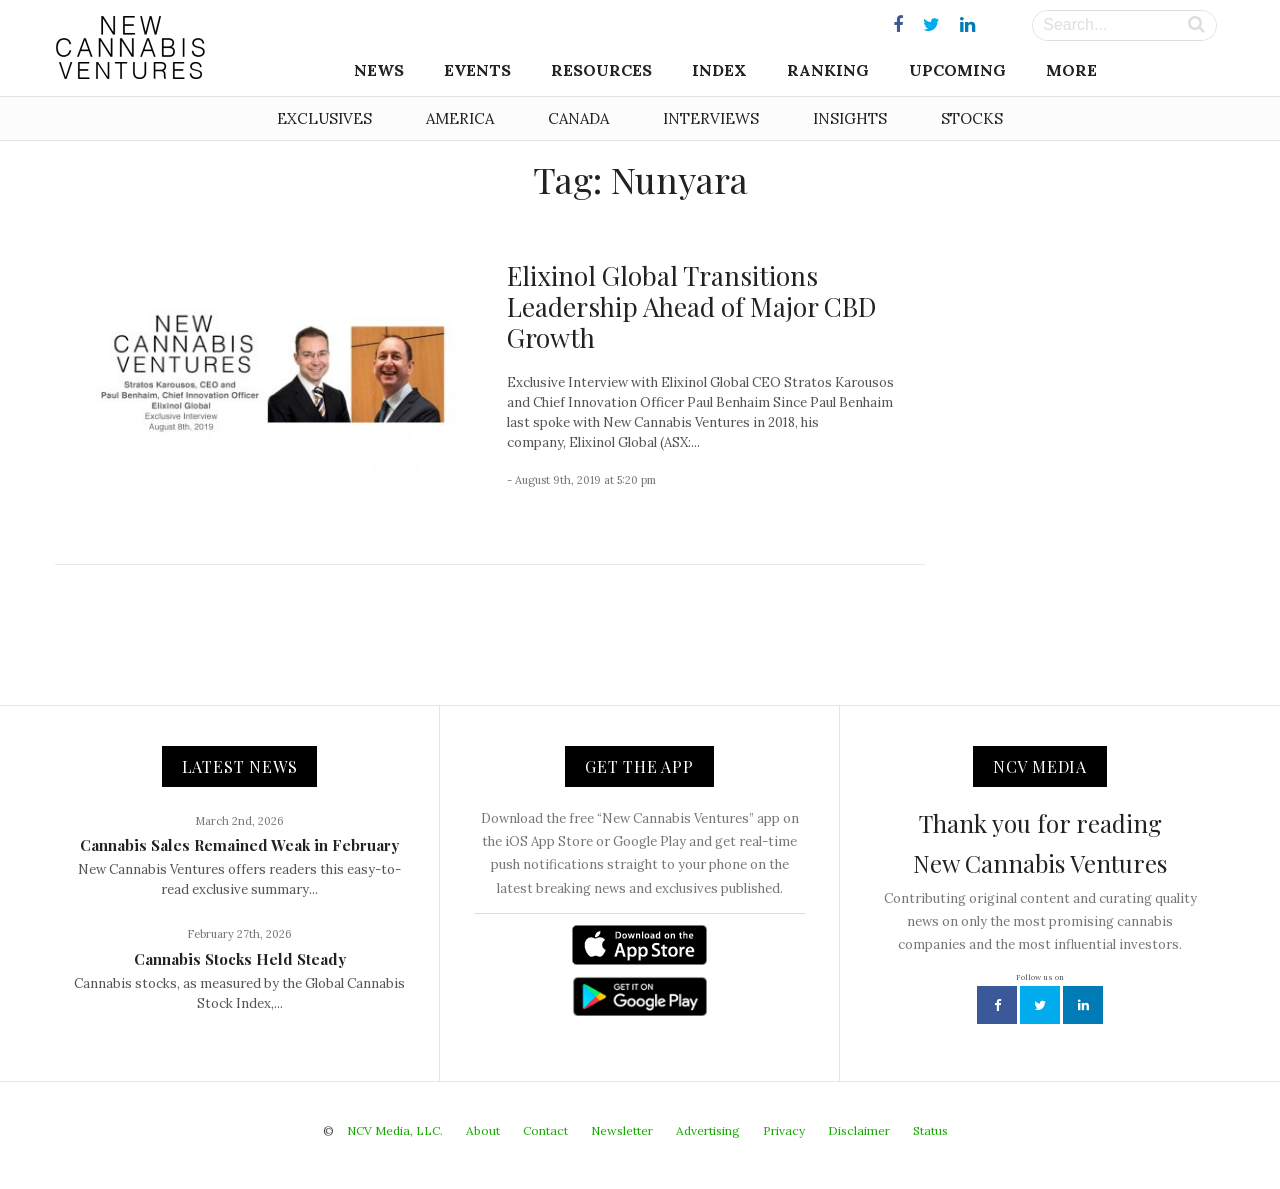  I want to click on About, so click(483, 1130).